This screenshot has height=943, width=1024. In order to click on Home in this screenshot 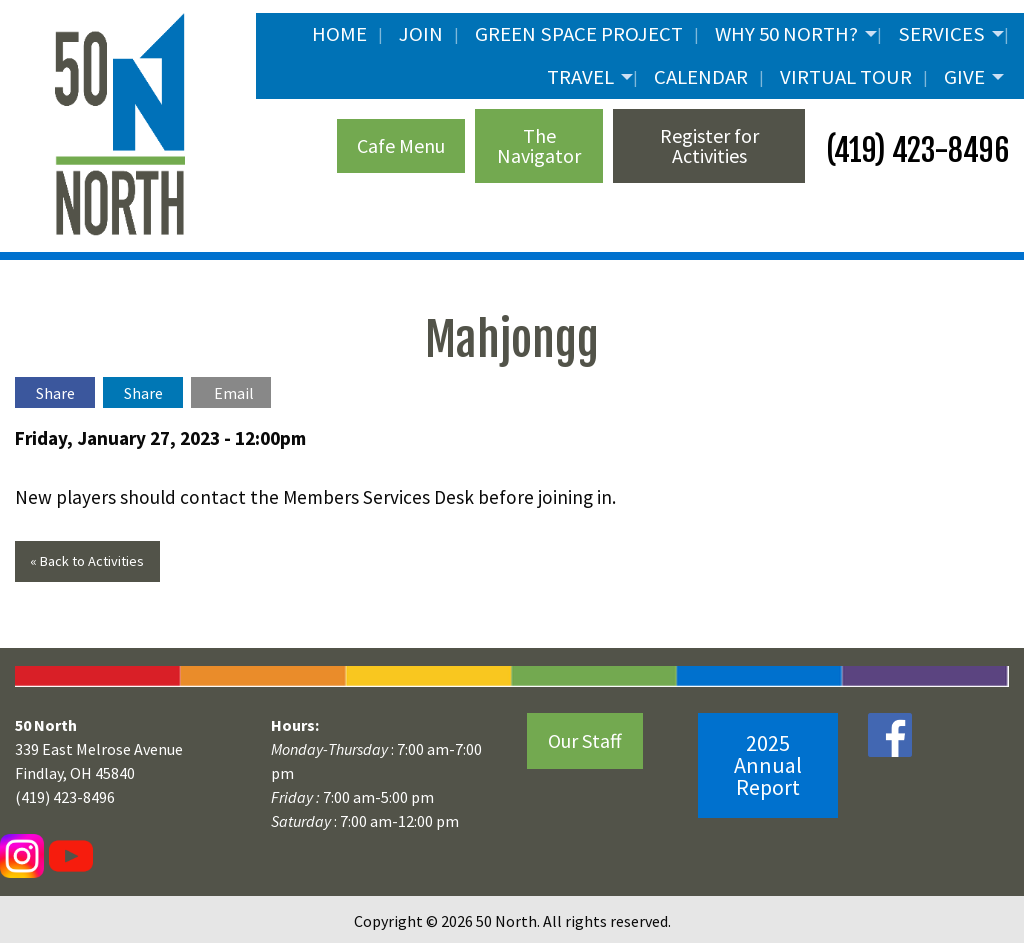, I will do `click(339, 34)`.